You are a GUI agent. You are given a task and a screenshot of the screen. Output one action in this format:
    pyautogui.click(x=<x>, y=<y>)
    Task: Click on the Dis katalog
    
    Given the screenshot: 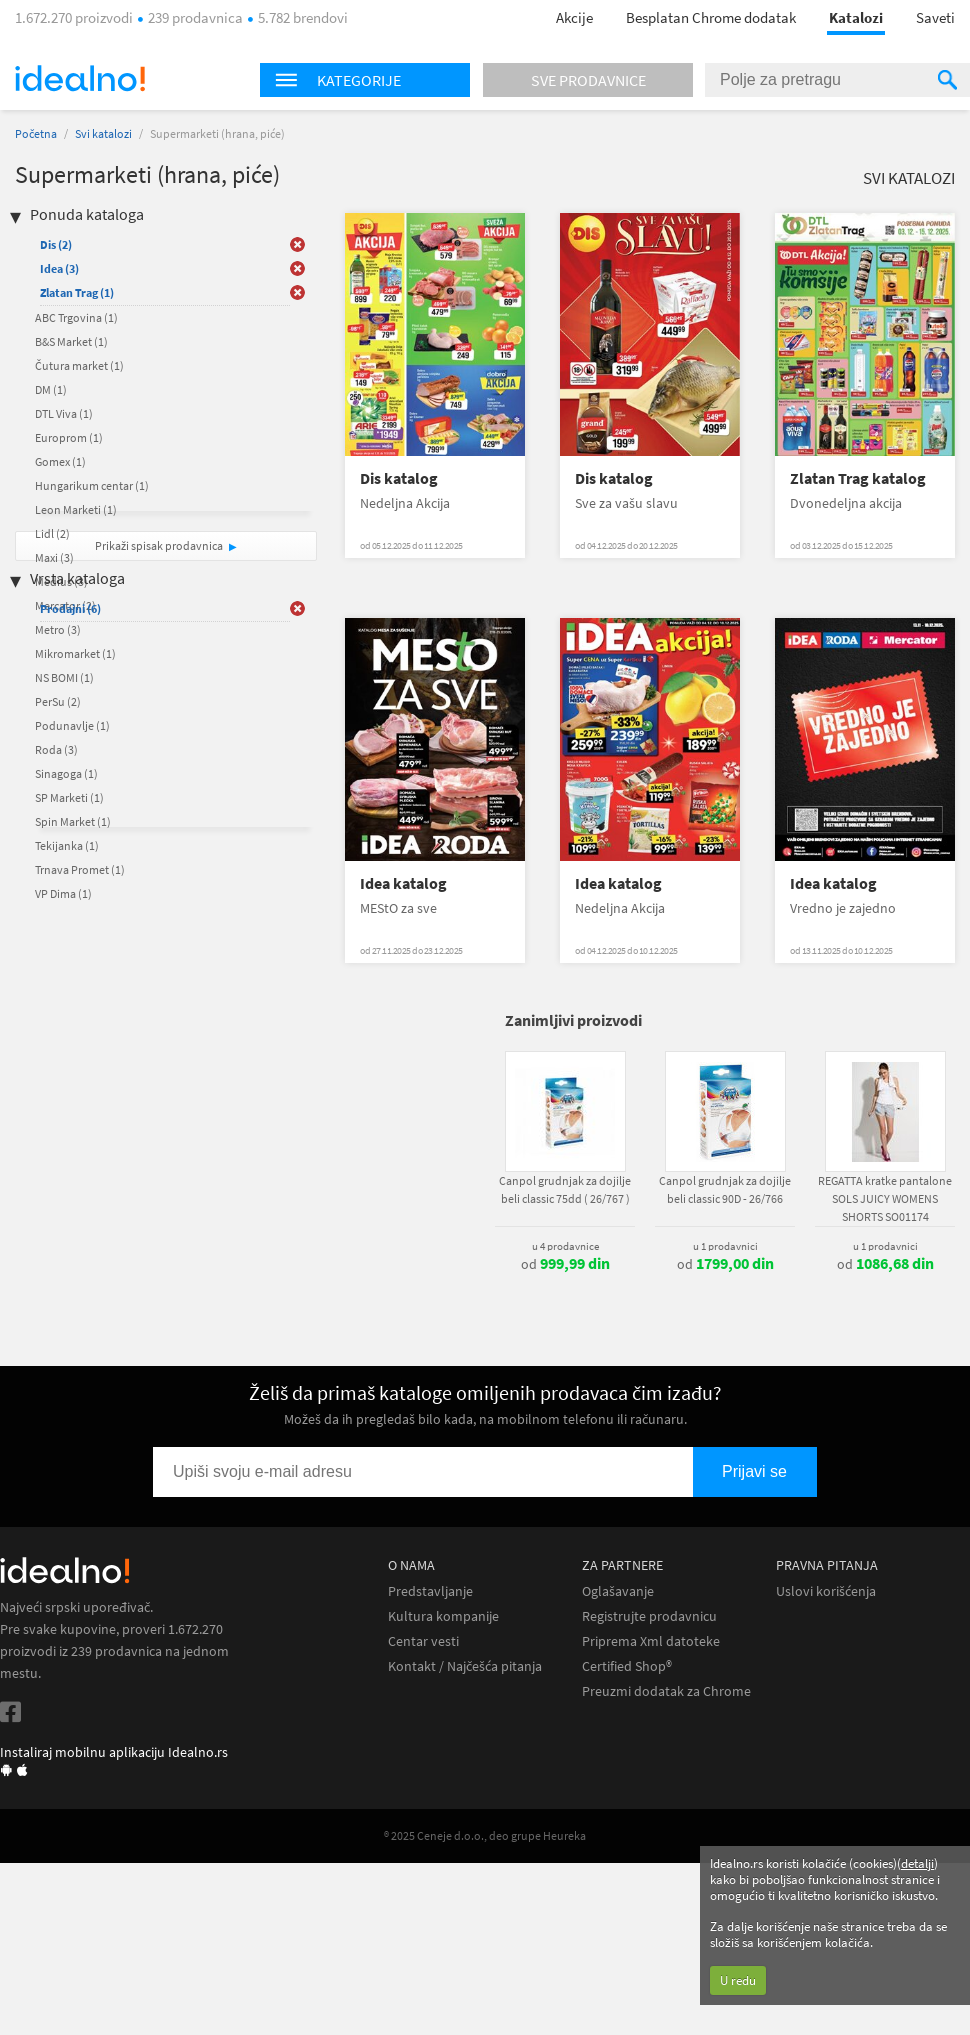 What is the action you would take?
    pyautogui.click(x=399, y=478)
    